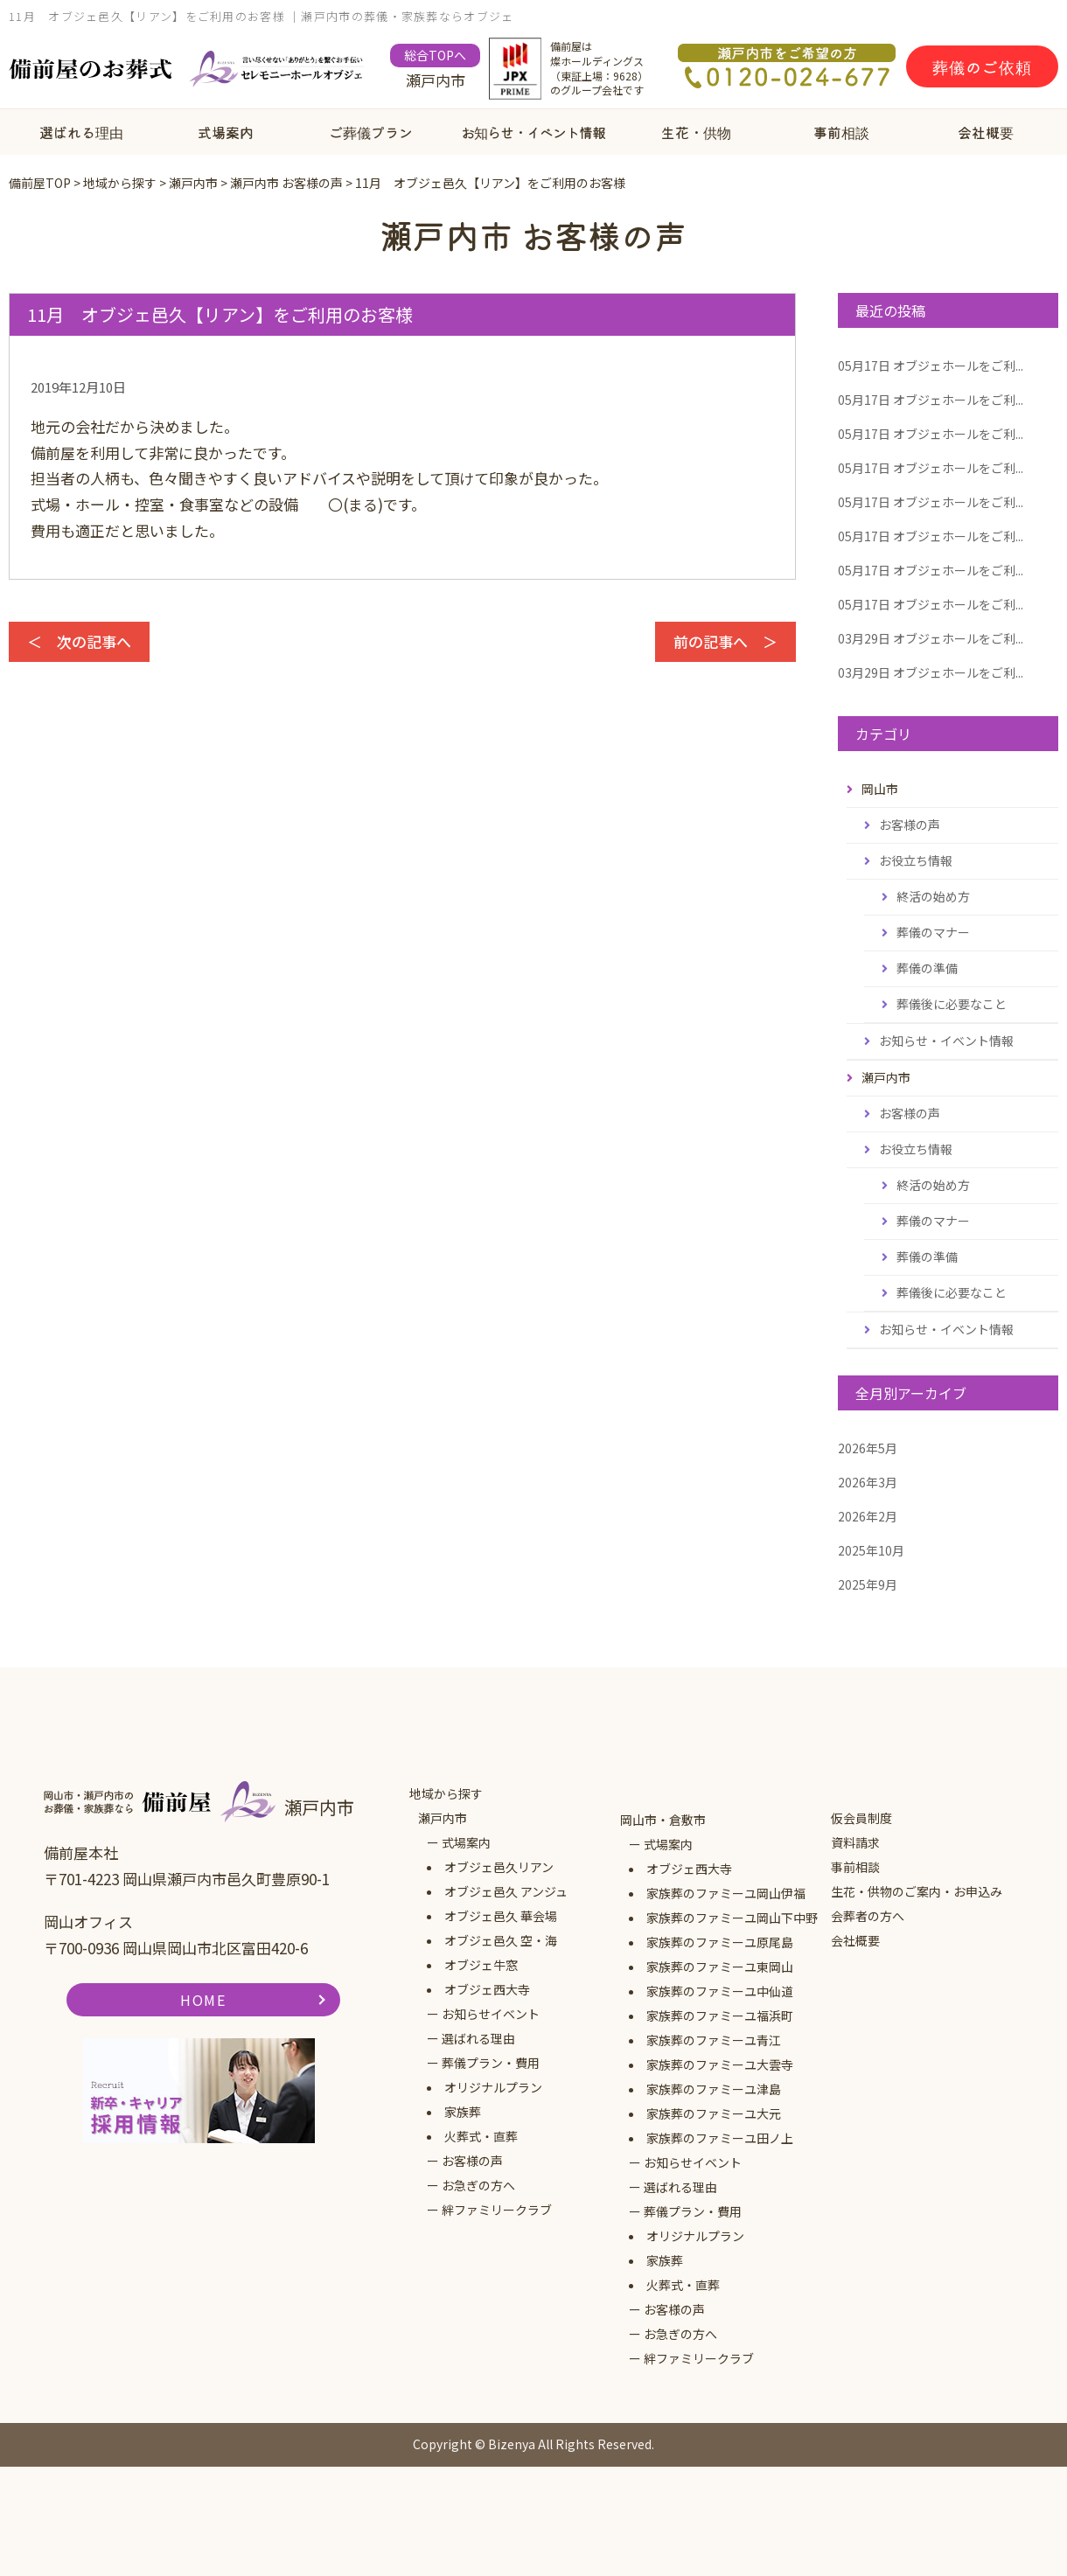 Image resolution: width=1067 pixels, height=2576 pixels. What do you see at coordinates (462, 2111) in the screenshot?
I see `家族葬` at bounding box center [462, 2111].